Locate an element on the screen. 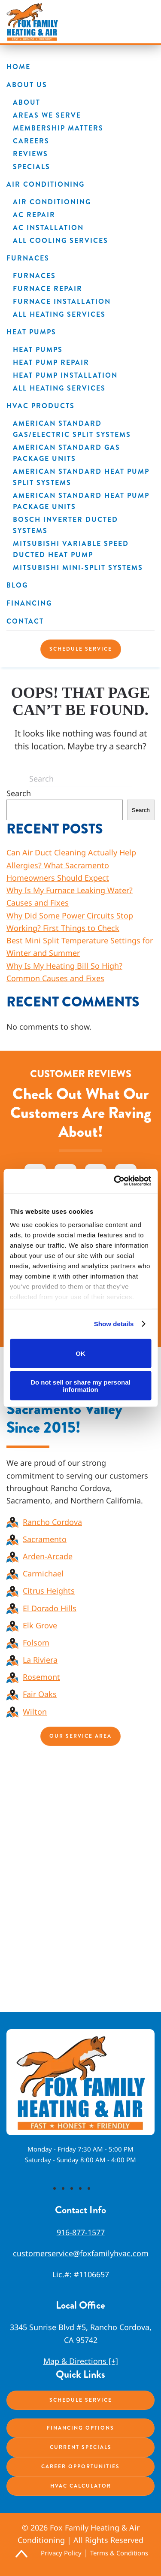 The width and height of the screenshot is (161, 2576). American Standard Gas Package Units is located at coordinates (66, 453).